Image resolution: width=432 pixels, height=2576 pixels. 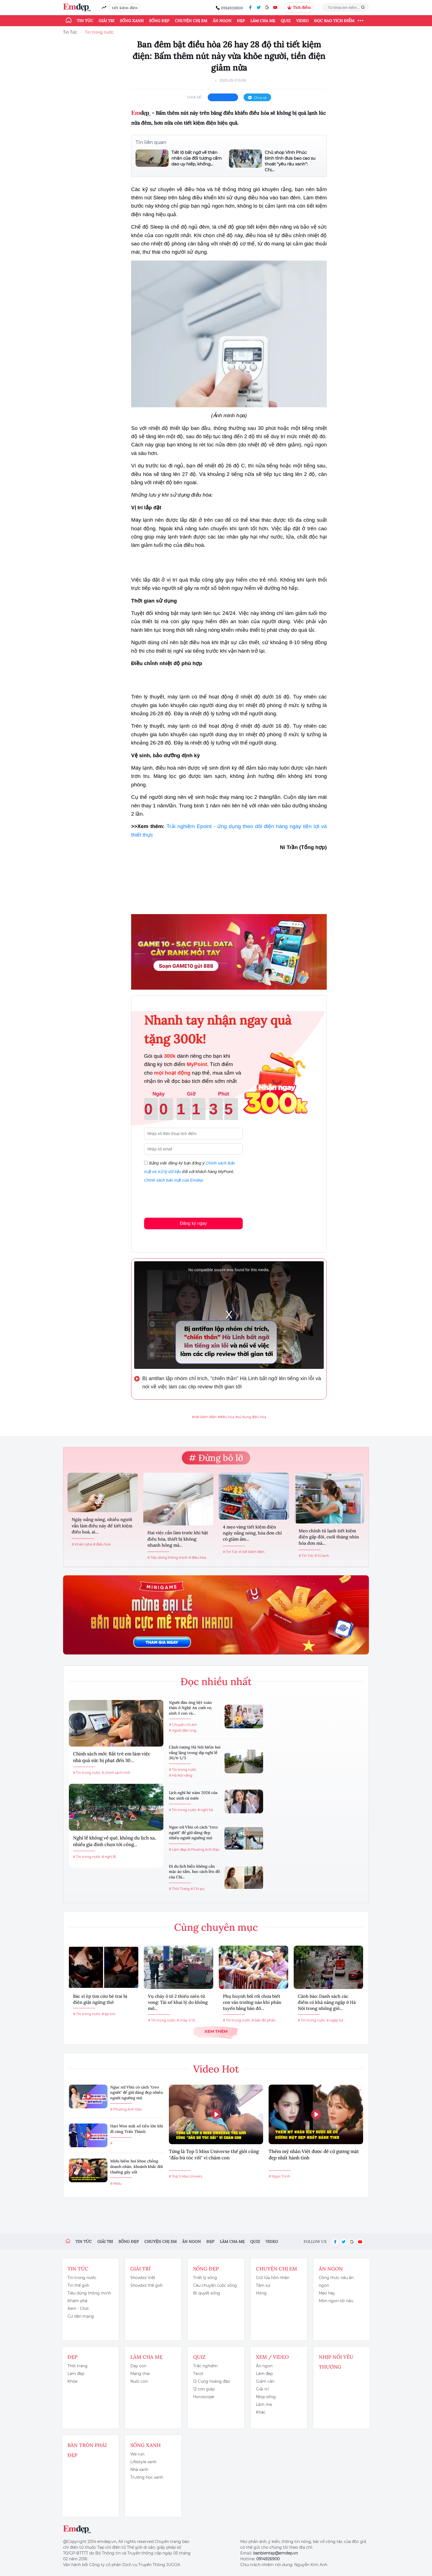 What do you see at coordinates (180, 1775) in the screenshot?
I see `# Hà Nội vắng` at bounding box center [180, 1775].